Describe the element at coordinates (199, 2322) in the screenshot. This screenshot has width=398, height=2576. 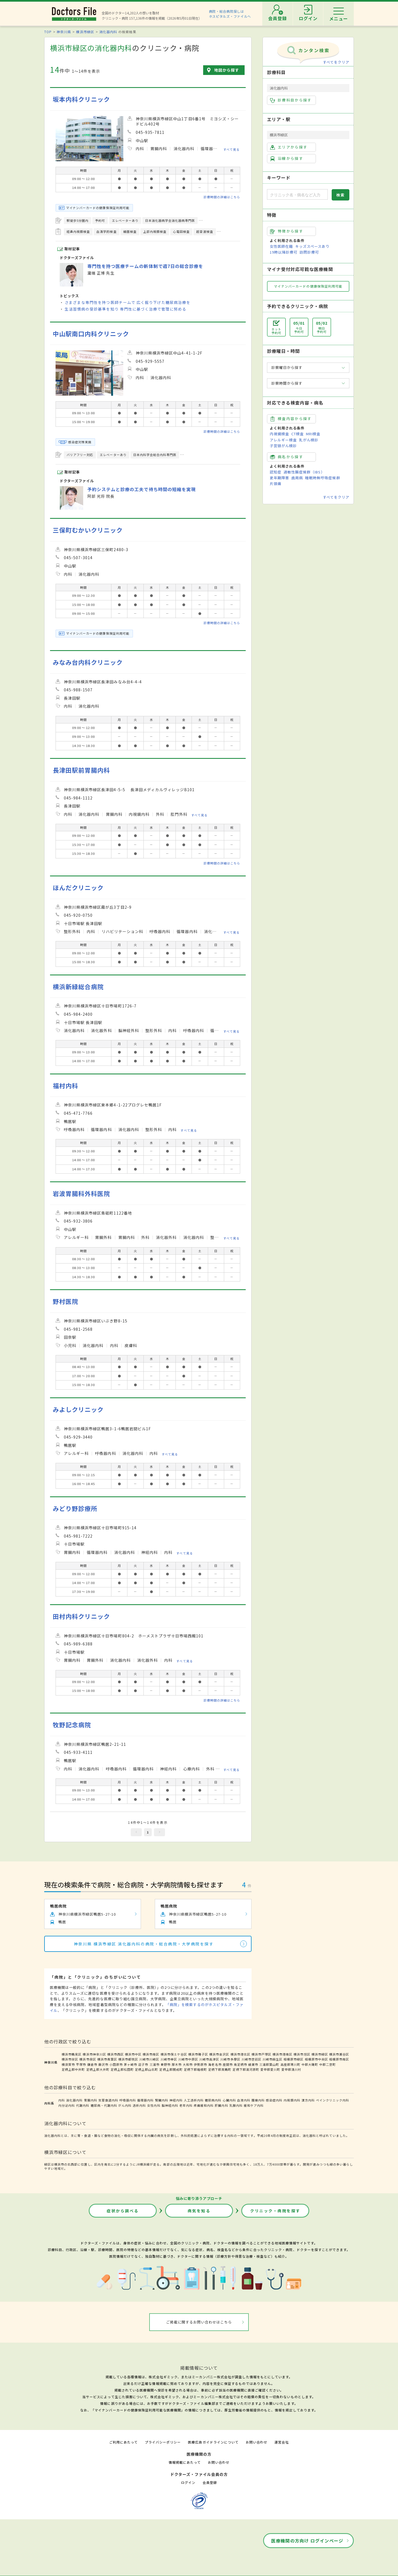
I see `ご掲載に関するお問い合わせはこちら` at that location.